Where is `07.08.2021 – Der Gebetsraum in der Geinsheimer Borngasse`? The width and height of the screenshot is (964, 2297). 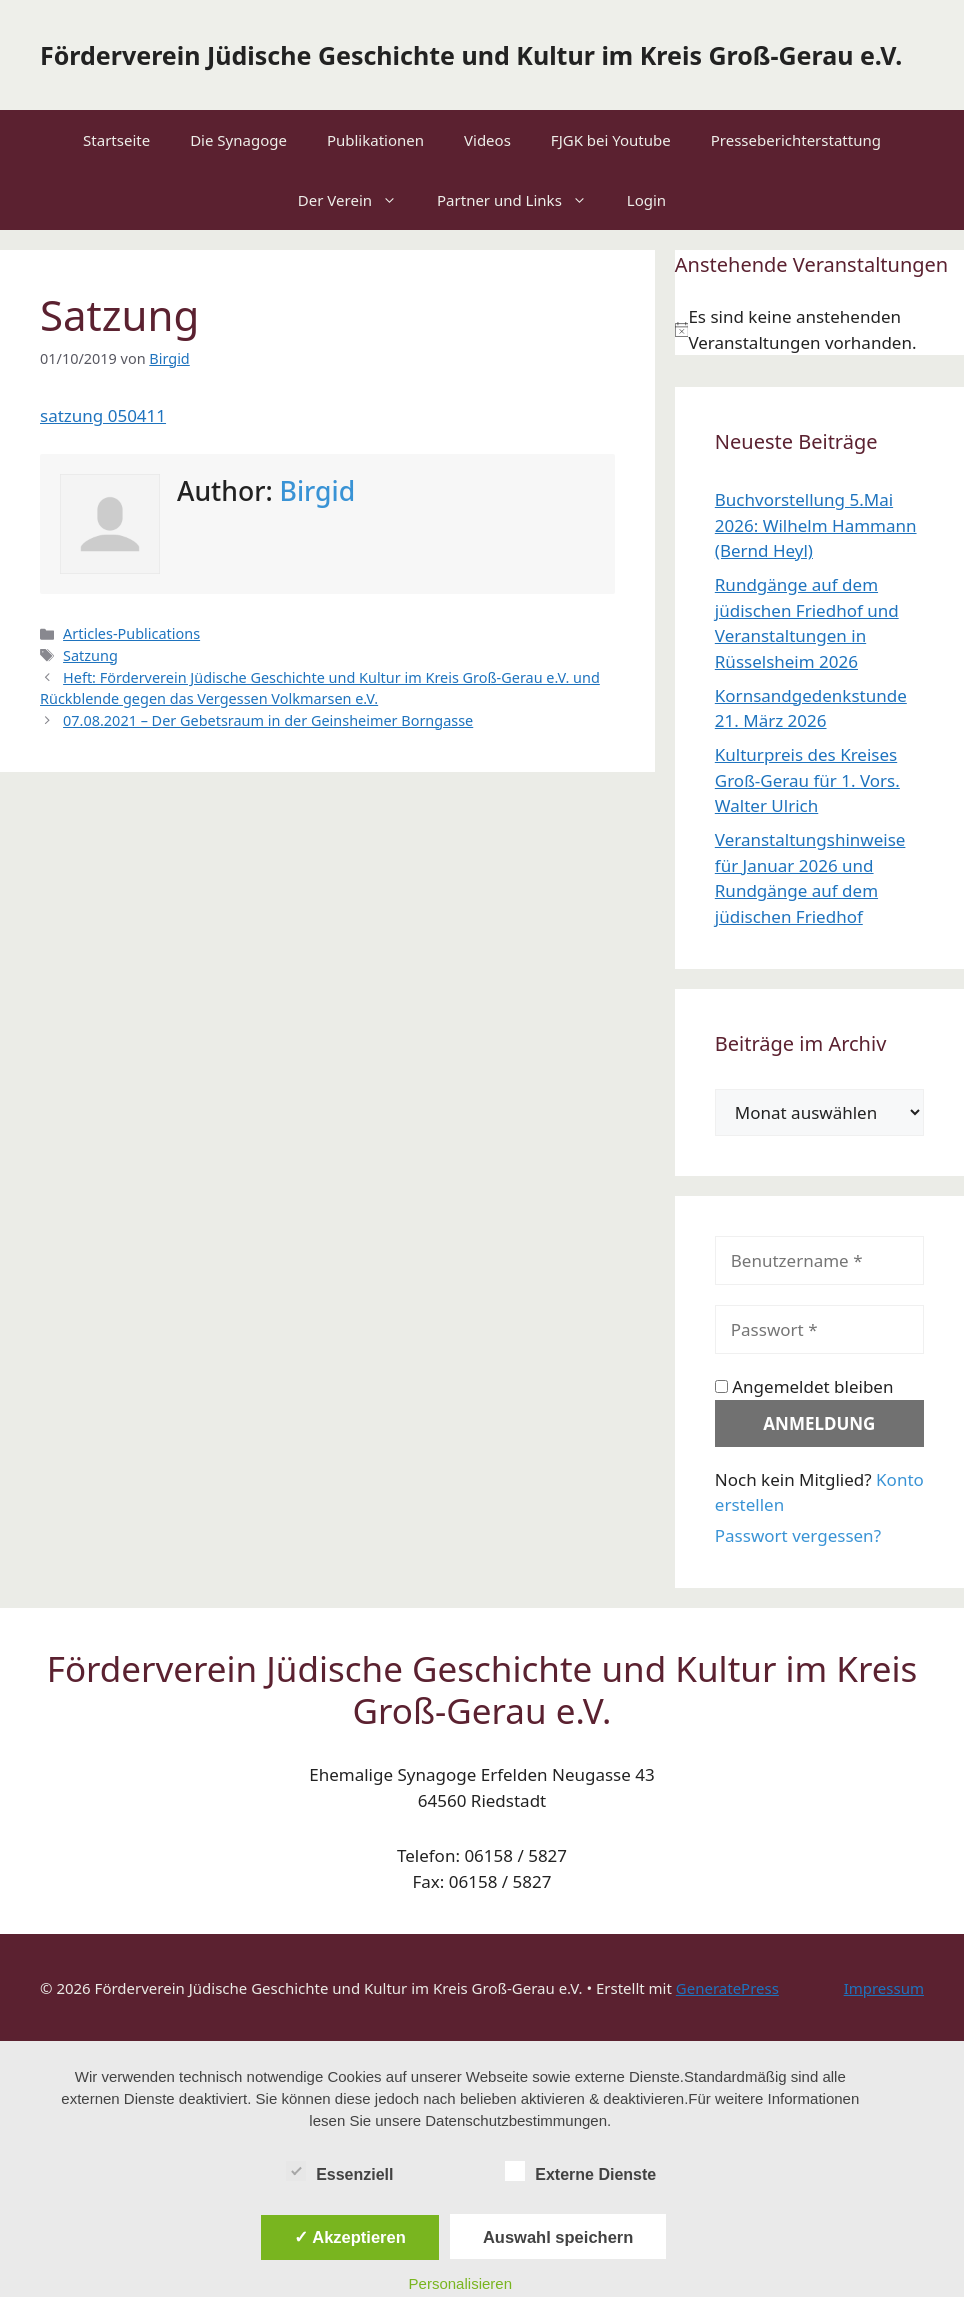 07.08.2021 – Der Gebetsraum in der Geinsheimer Borngasse is located at coordinates (268, 720).